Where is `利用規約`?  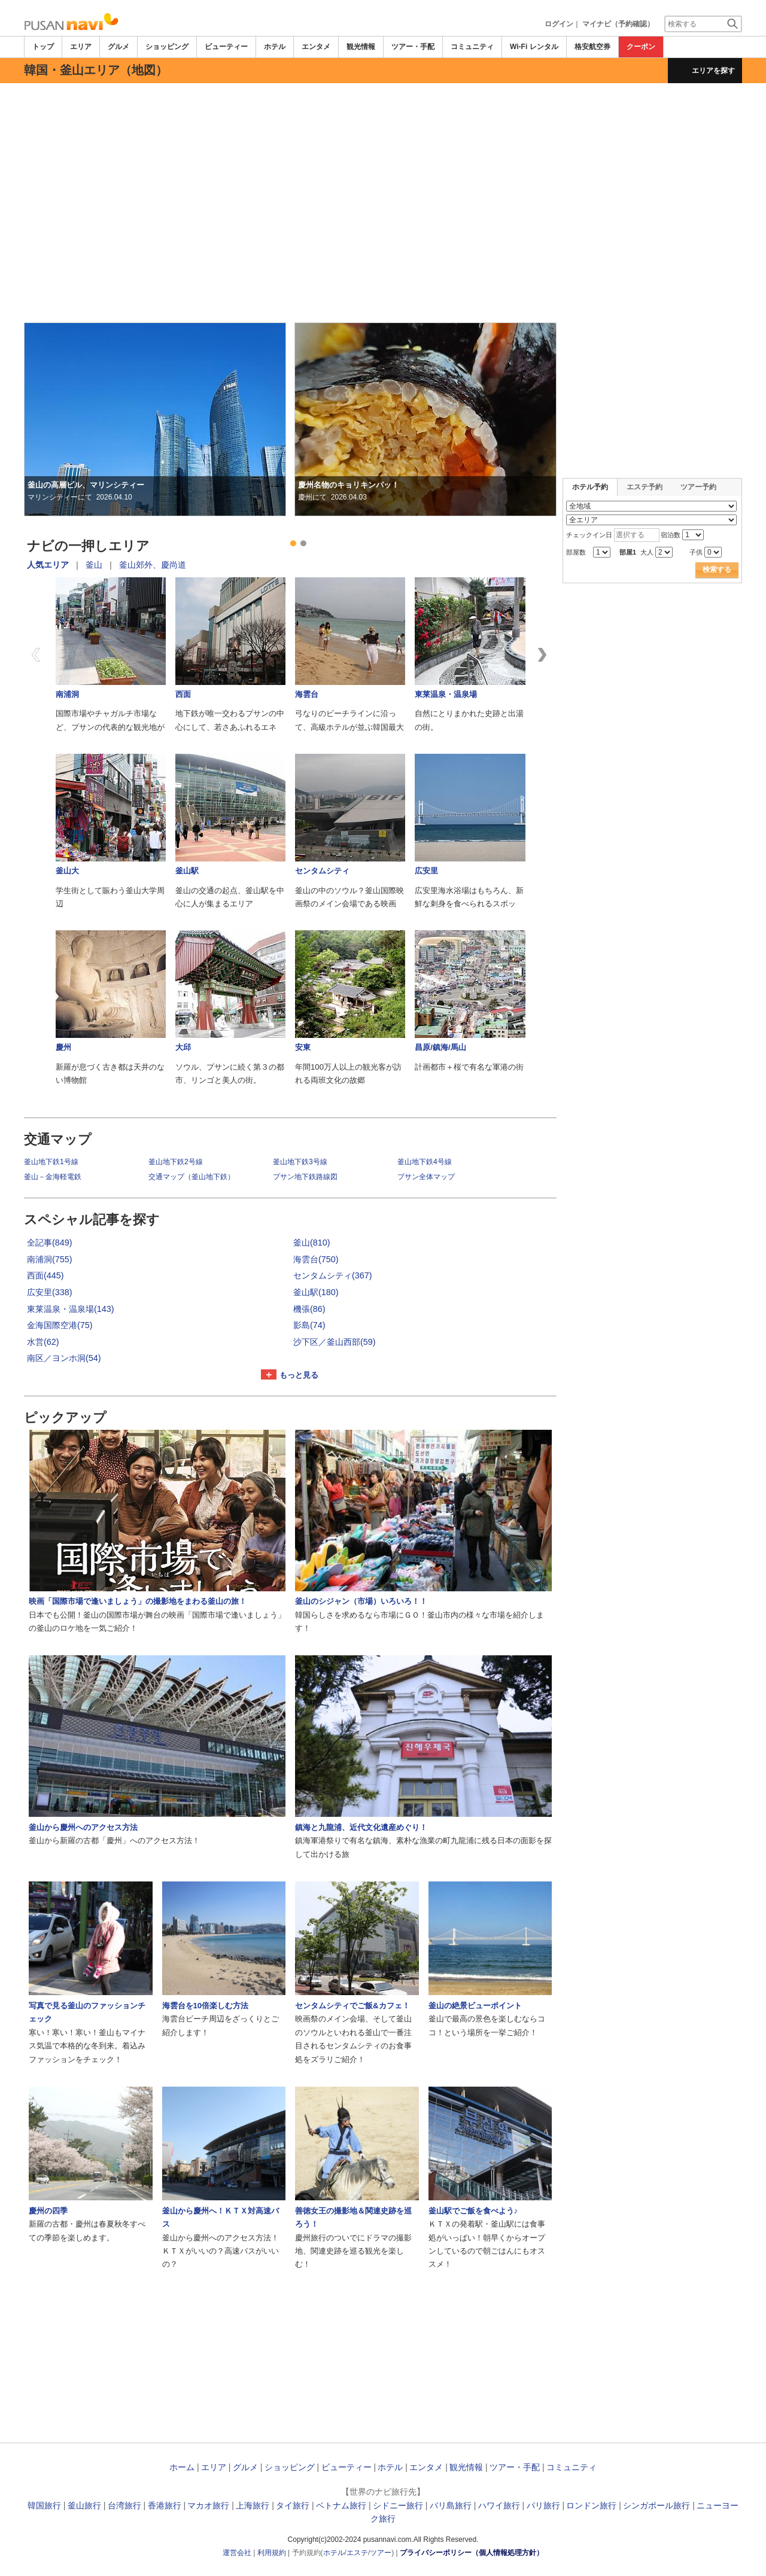
利用規約 is located at coordinates (271, 2552).